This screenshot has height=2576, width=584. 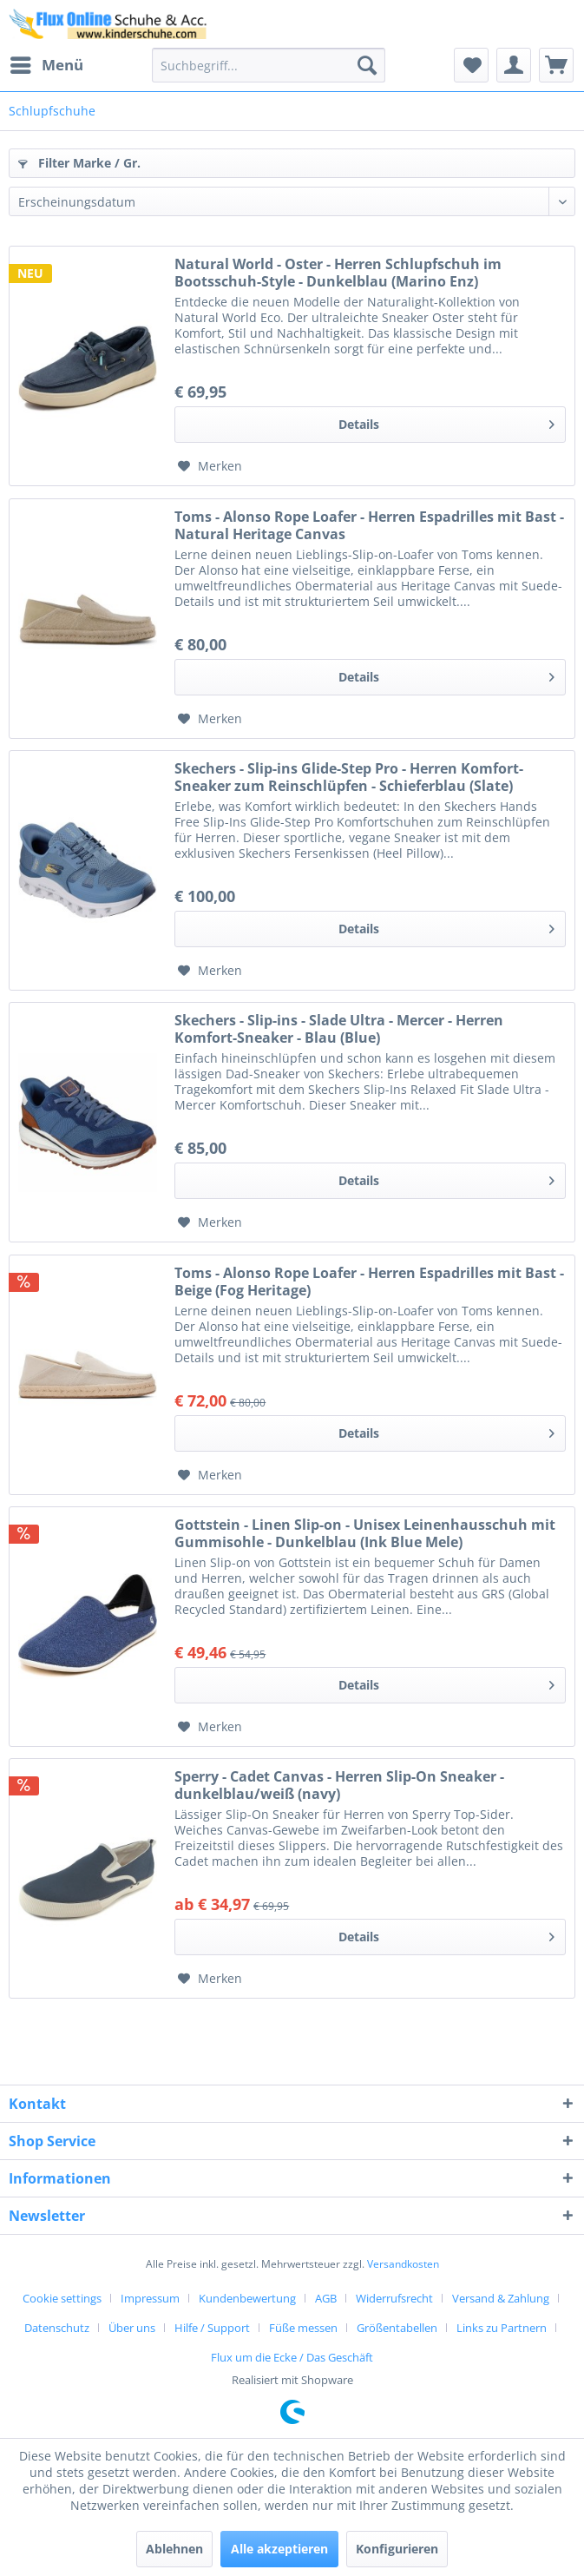 I want to click on Größentabellen, so click(x=397, y=2328).